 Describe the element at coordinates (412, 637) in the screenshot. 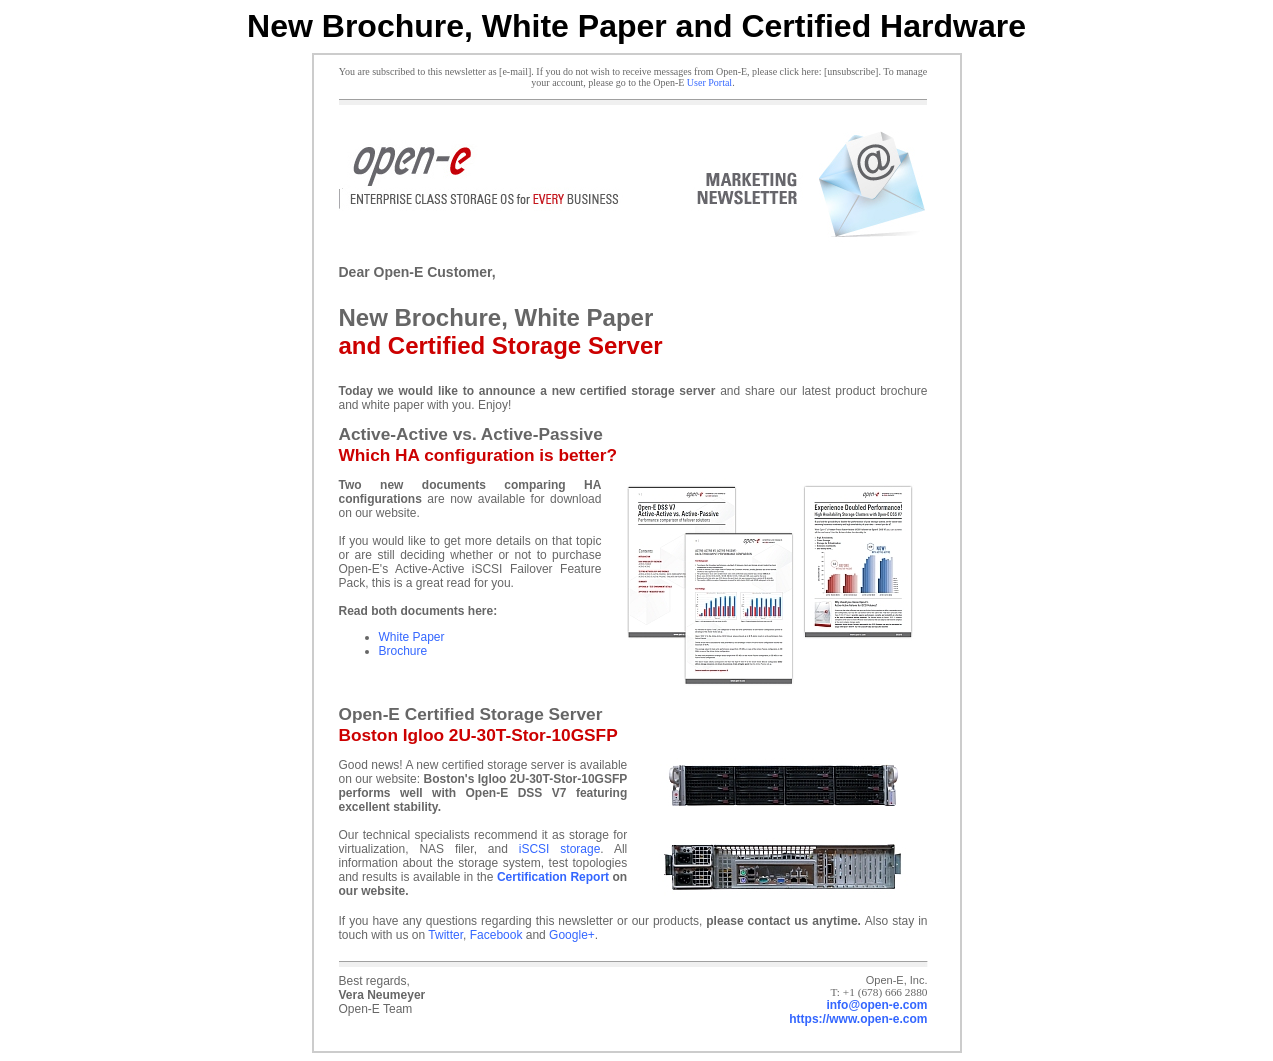

I see `White Paper` at that location.